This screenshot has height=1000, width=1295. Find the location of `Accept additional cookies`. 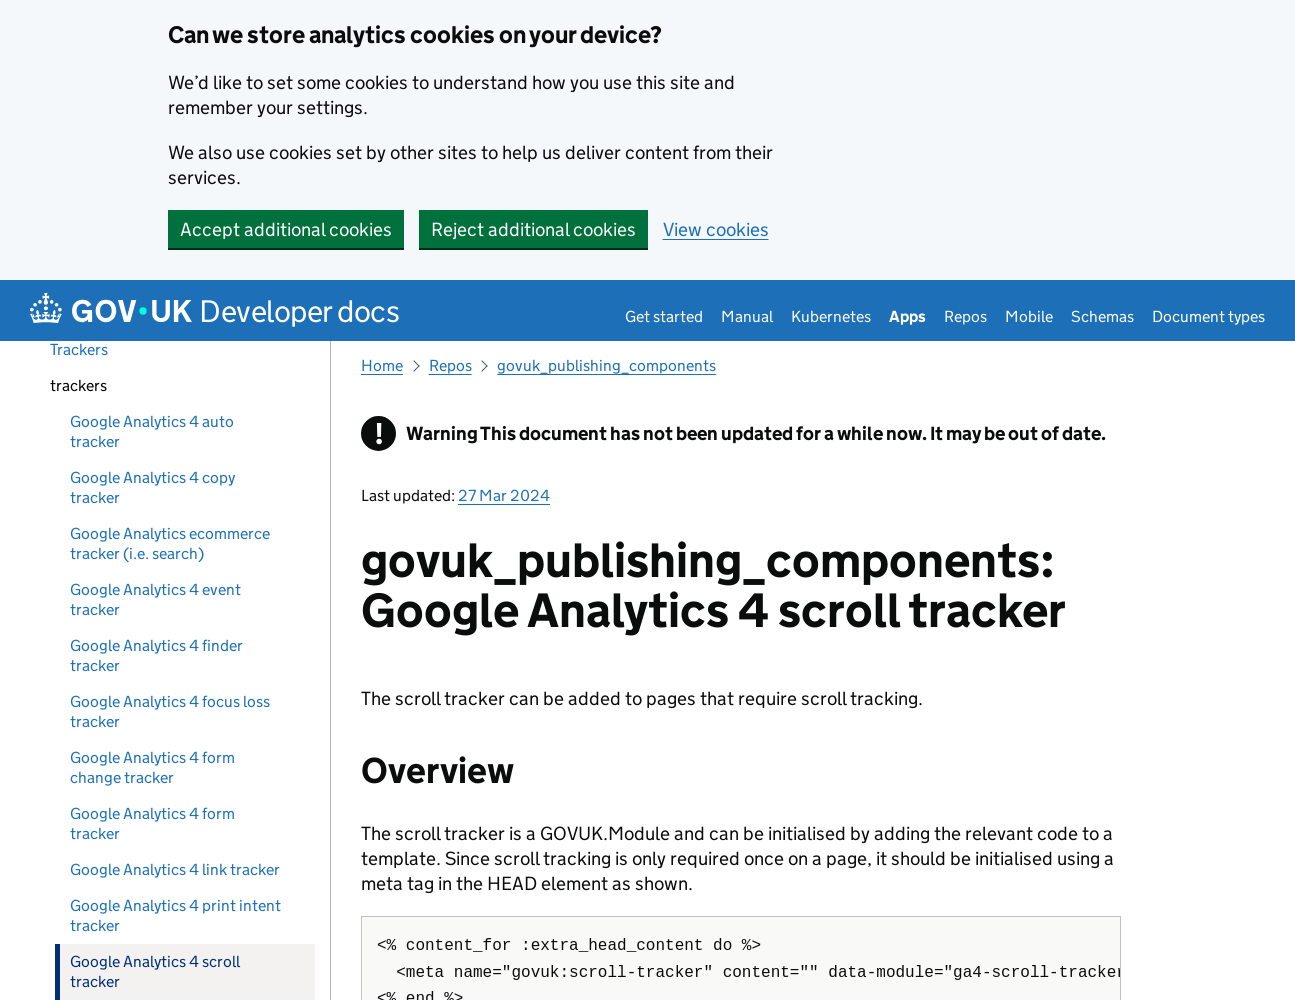

Accept additional cookies is located at coordinates (286, 229).